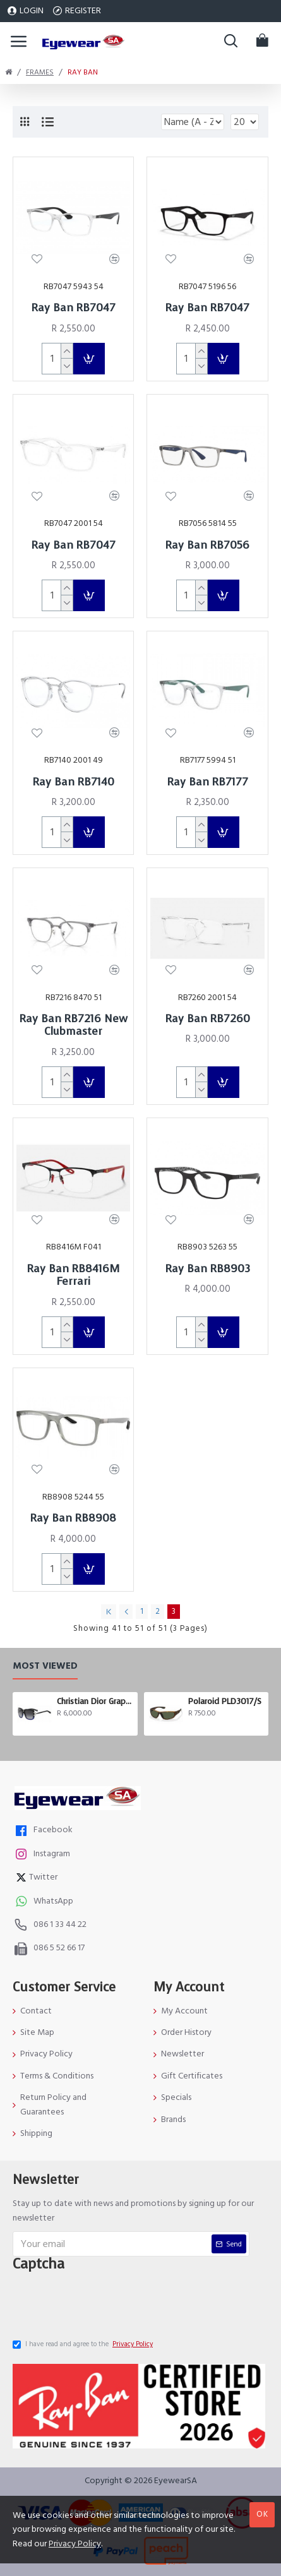 The image size is (281, 2576). Describe the element at coordinates (75, 2543) in the screenshot. I see `Privacy Policy` at that location.